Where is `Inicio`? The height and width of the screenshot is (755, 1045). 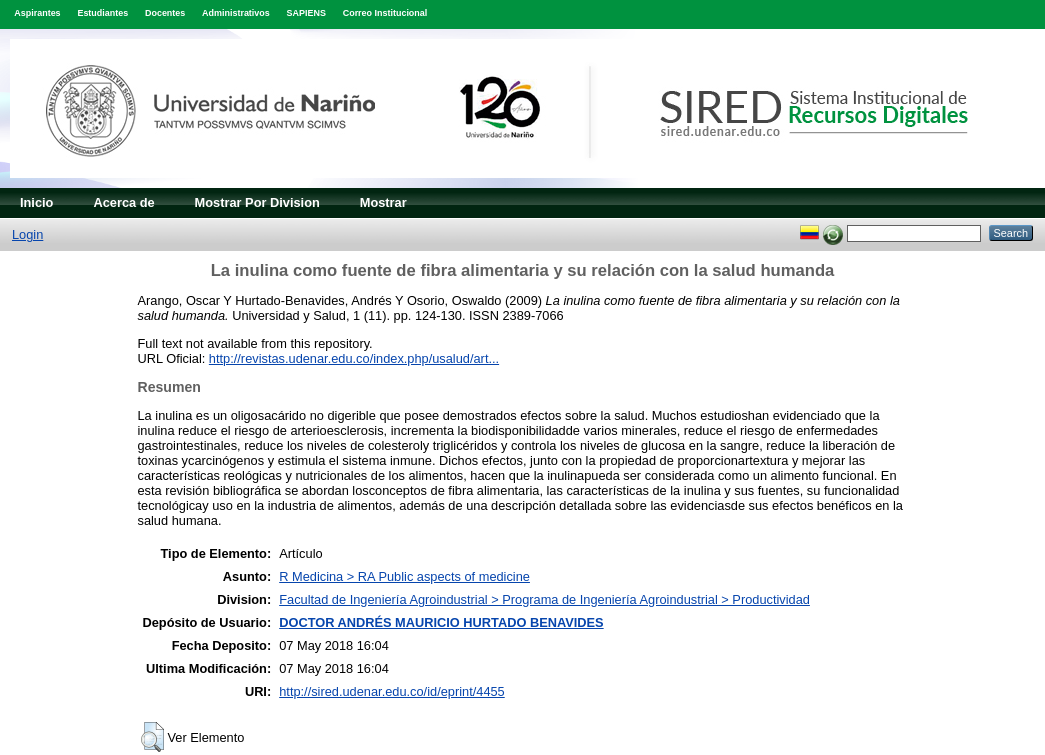 Inicio is located at coordinates (36, 202).